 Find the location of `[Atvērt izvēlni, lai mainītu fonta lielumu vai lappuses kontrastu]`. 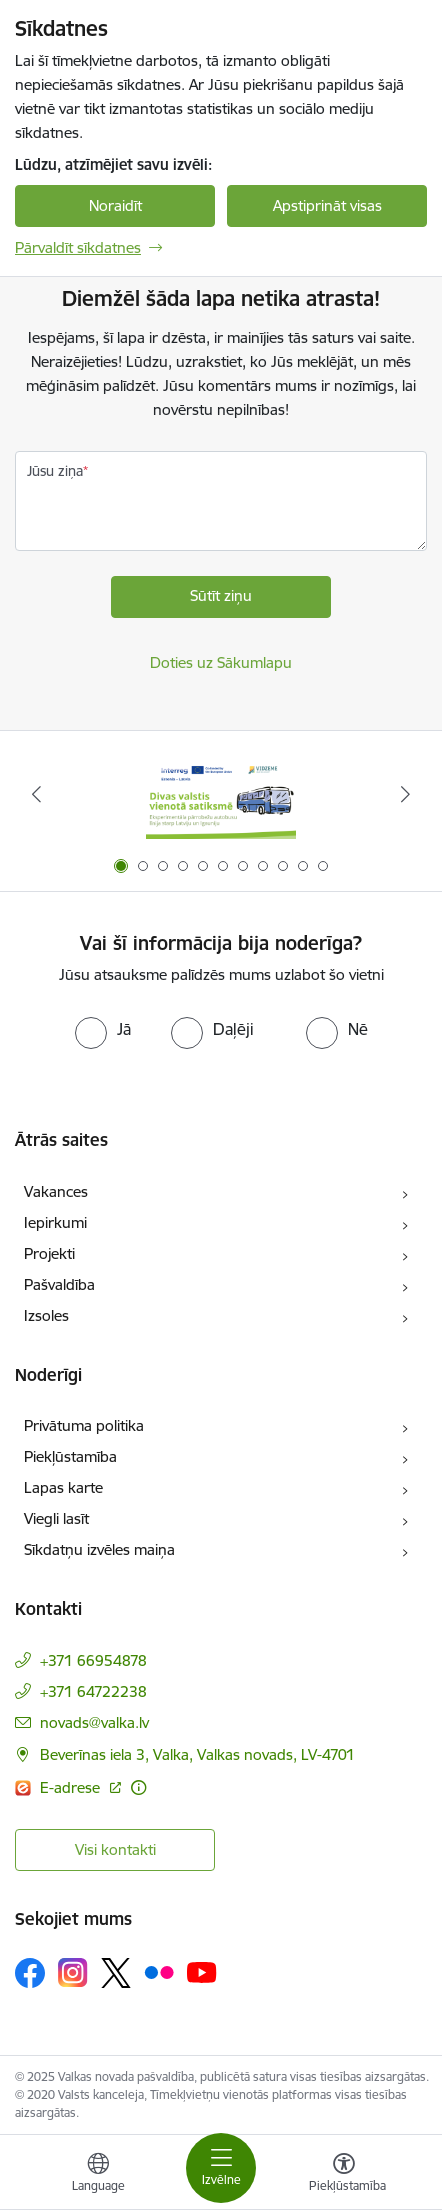

[Atvērt izvēlni, lai mainītu fonta lielumu vai lappuses kontrastu] is located at coordinates (344, 2175).